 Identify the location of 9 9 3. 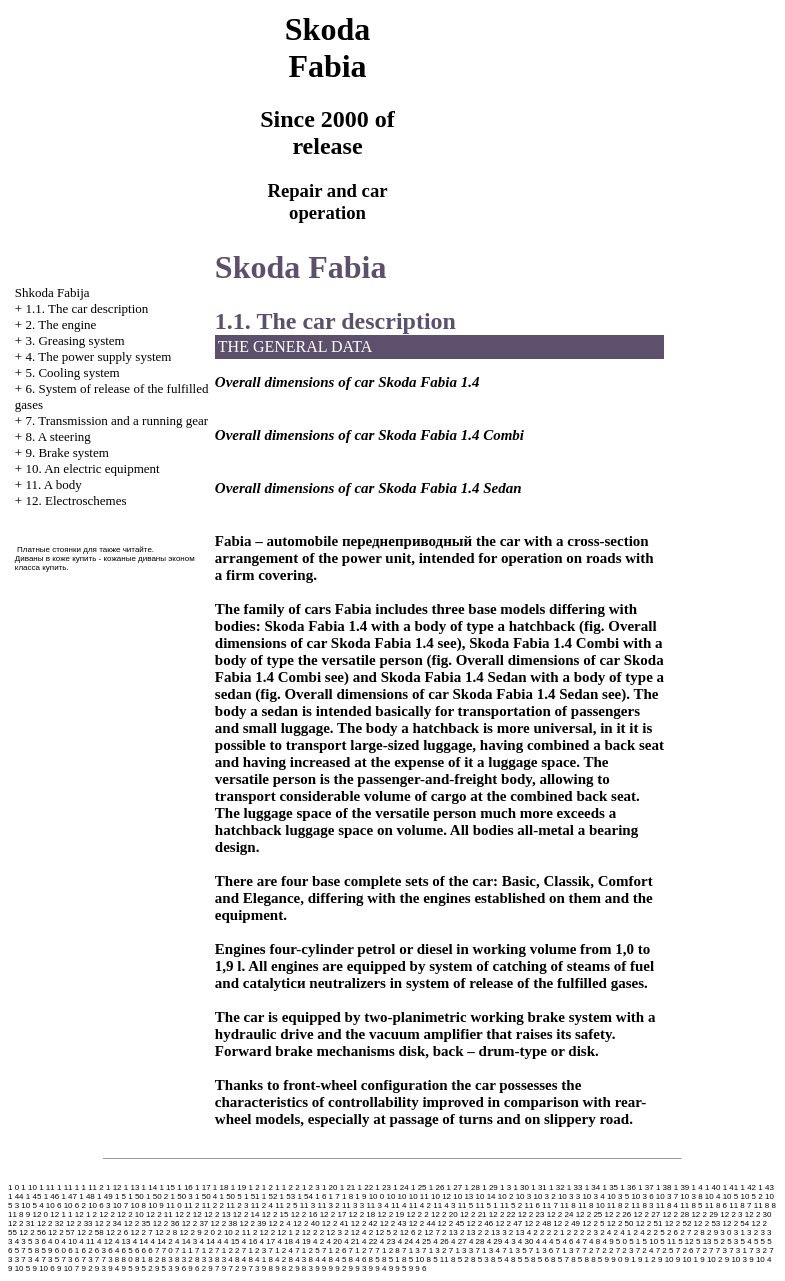
(358, 1268).